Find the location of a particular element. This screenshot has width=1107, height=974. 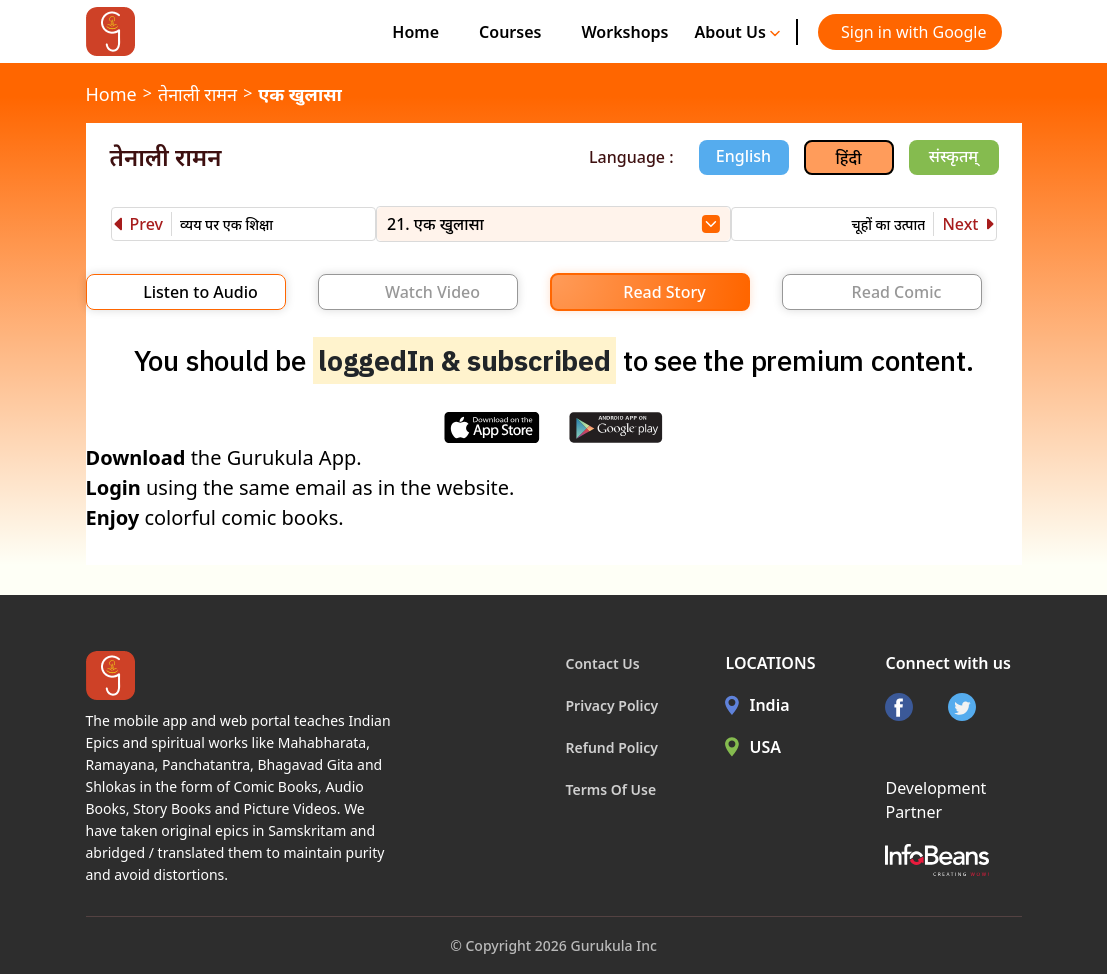

Terms Of Use is located at coordinates (611, 789).